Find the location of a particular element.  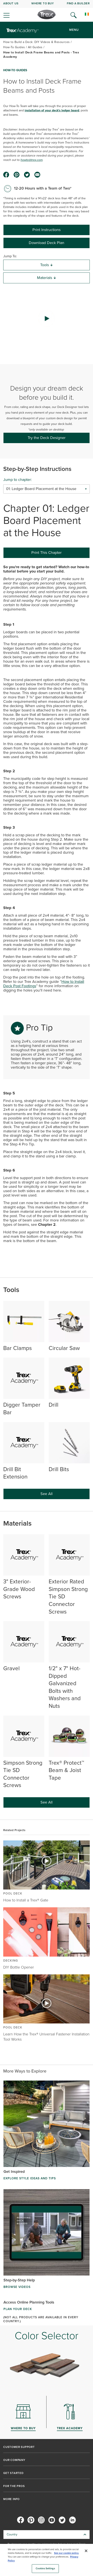

CUSTOMER SUPPORT is located at coordinates (19, 2447).